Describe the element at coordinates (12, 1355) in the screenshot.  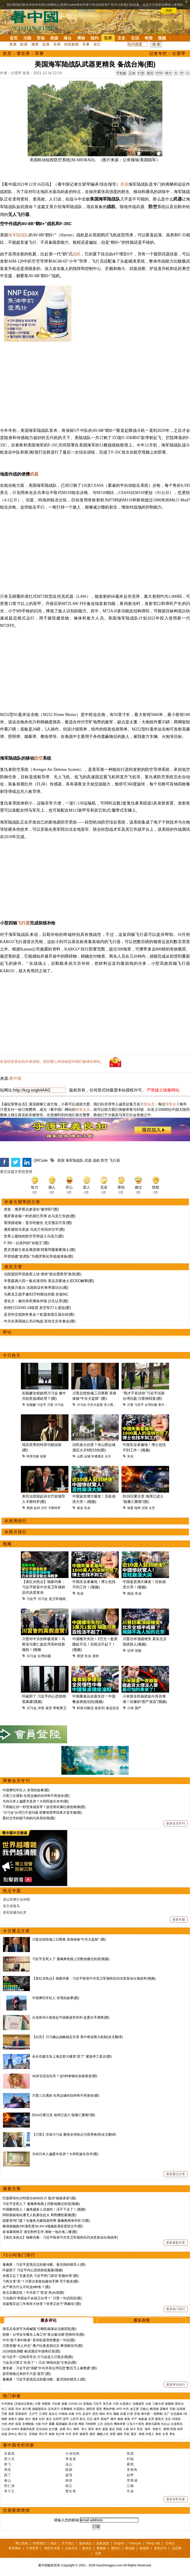
I see `今日热文` at that location.